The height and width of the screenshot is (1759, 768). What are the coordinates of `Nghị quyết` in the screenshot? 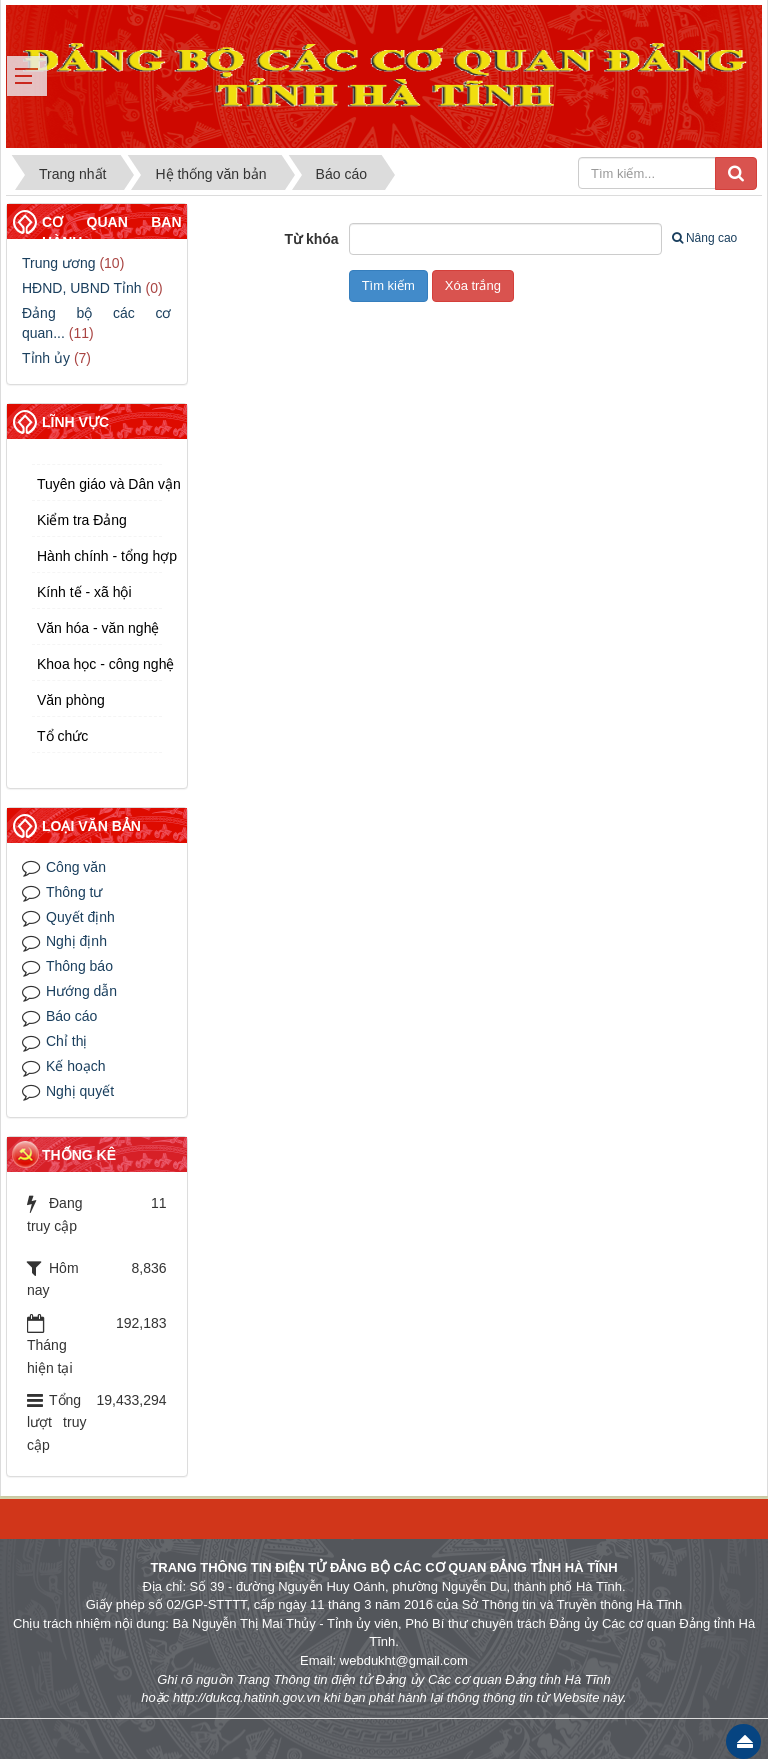 It's located at (80, 1091).